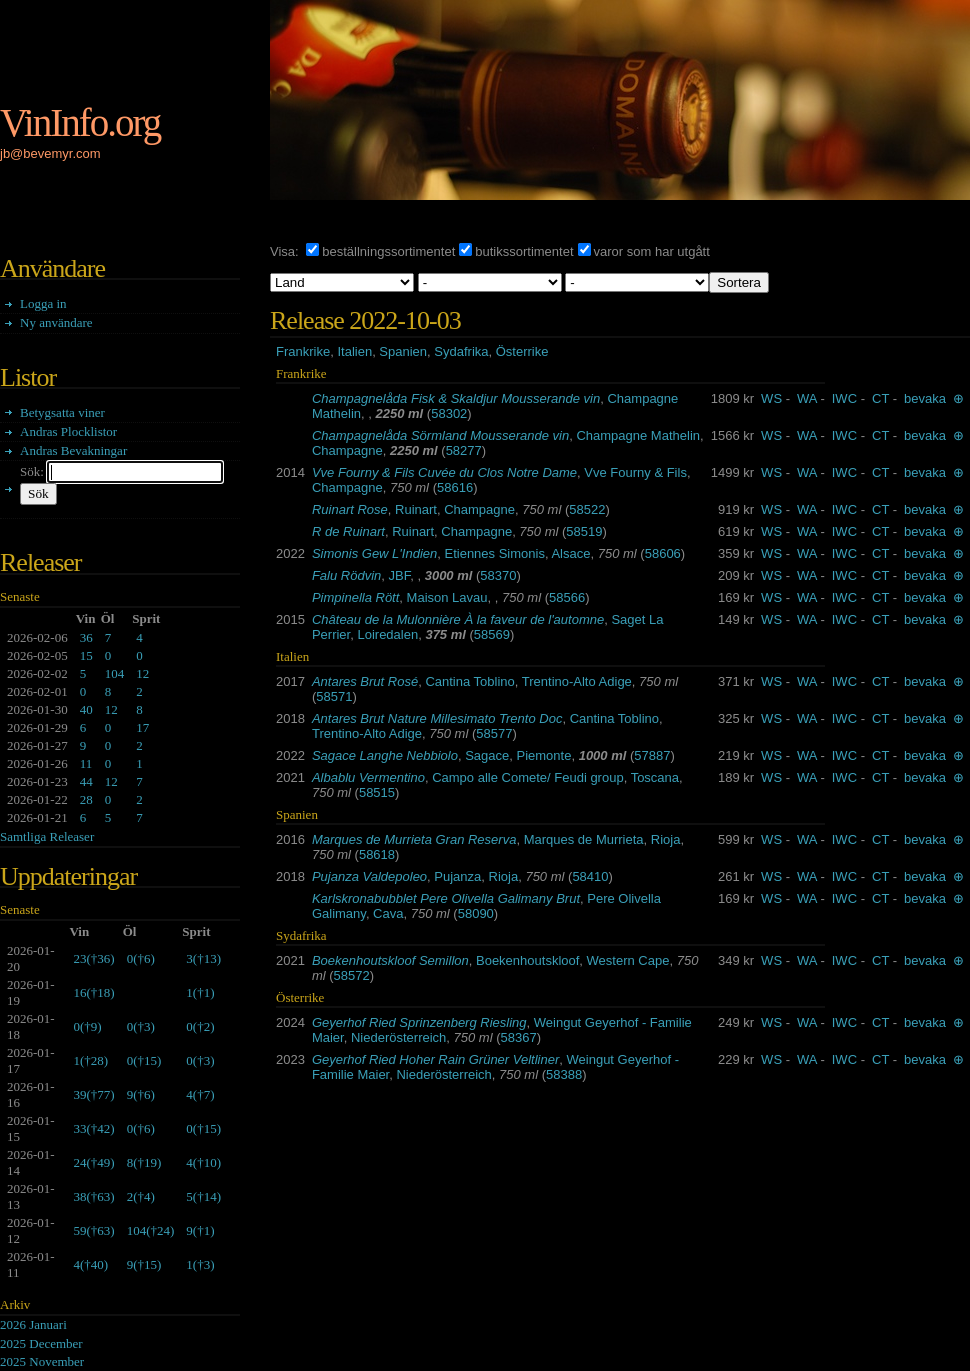 This screenshot has width=970, height=1371. Describe the element at coordinates (635, 472) in the screenshot. I see `Vve Fourny & Fils` at that location.